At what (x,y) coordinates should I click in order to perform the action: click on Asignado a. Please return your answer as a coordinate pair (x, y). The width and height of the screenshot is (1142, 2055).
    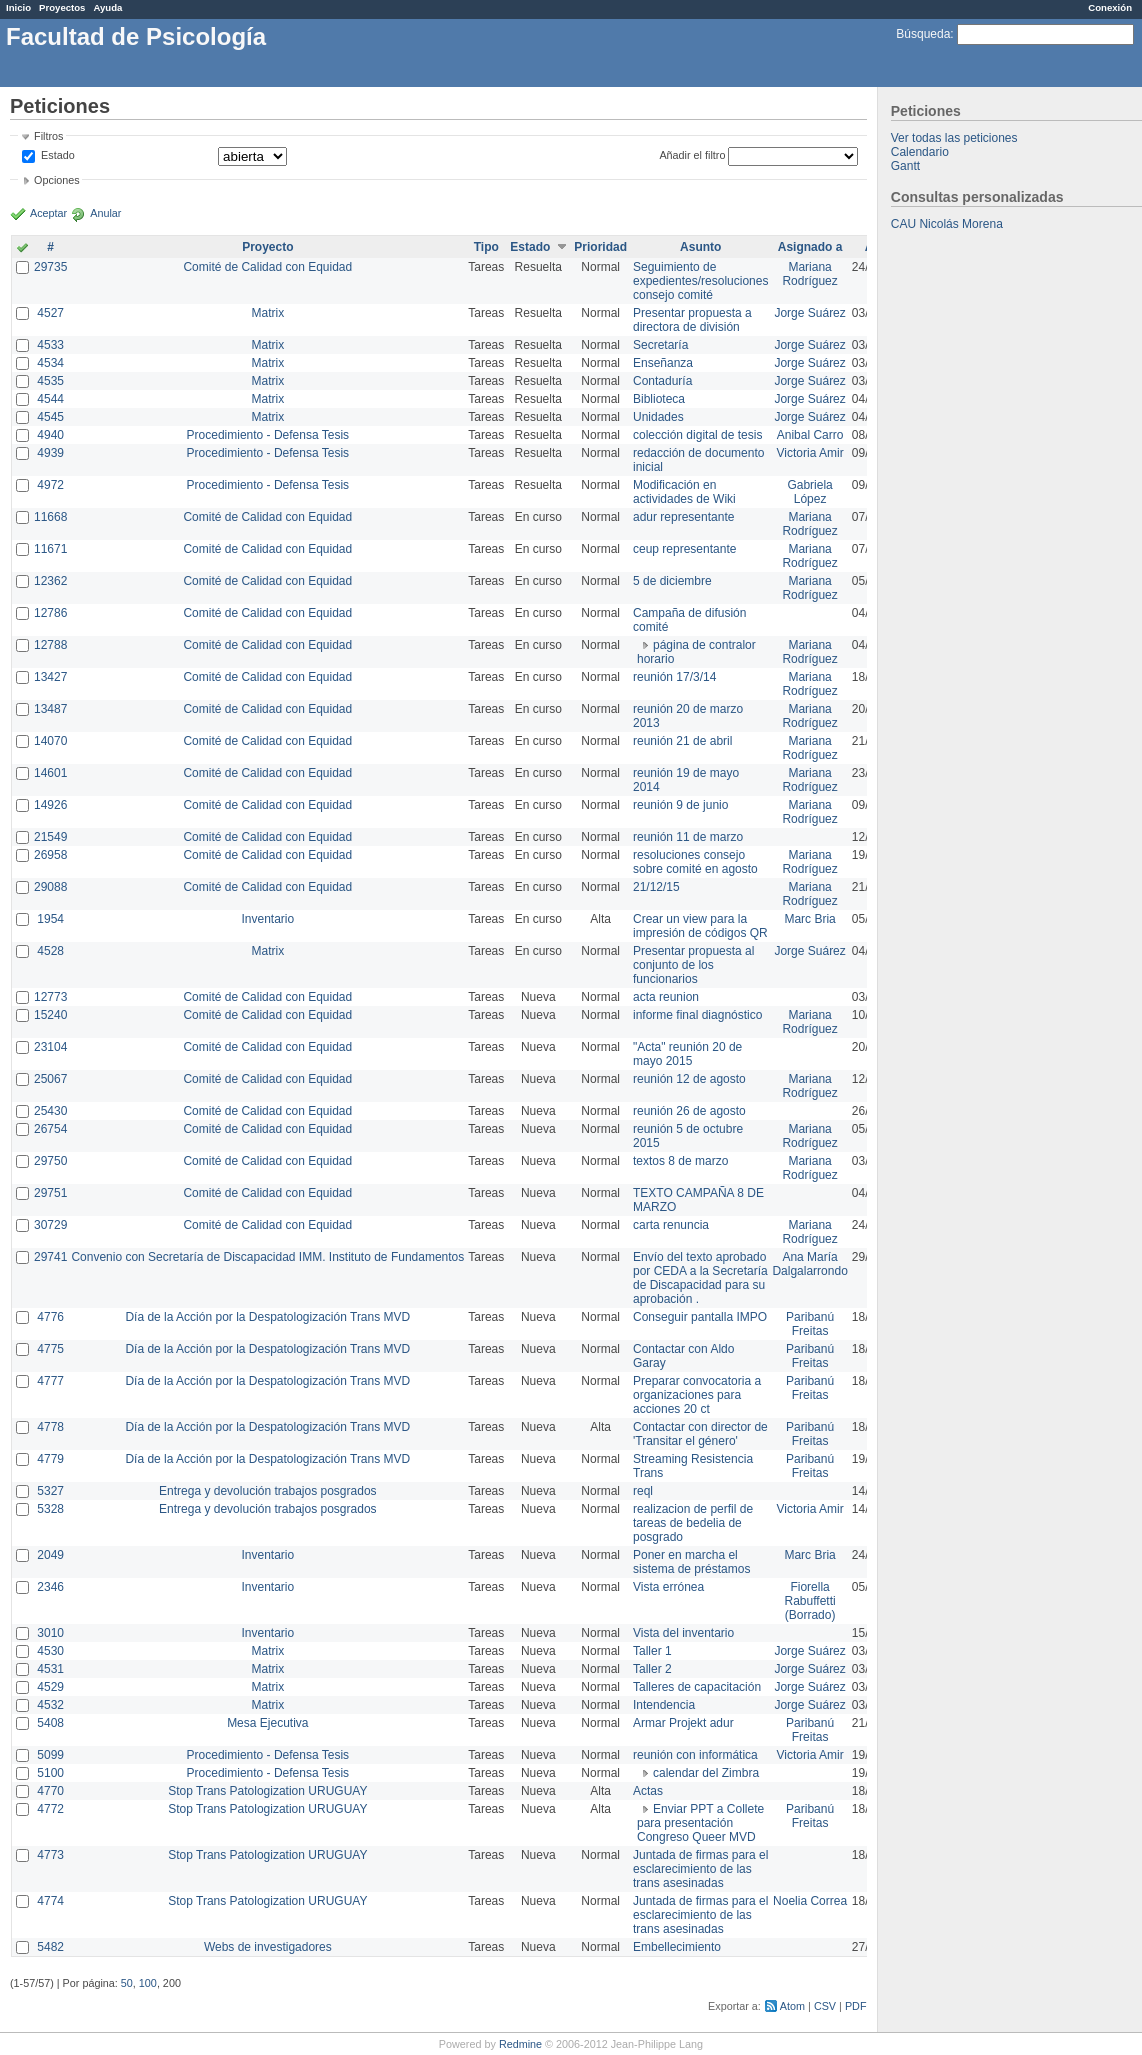
    Looking at the image, I should click on (810, 247).